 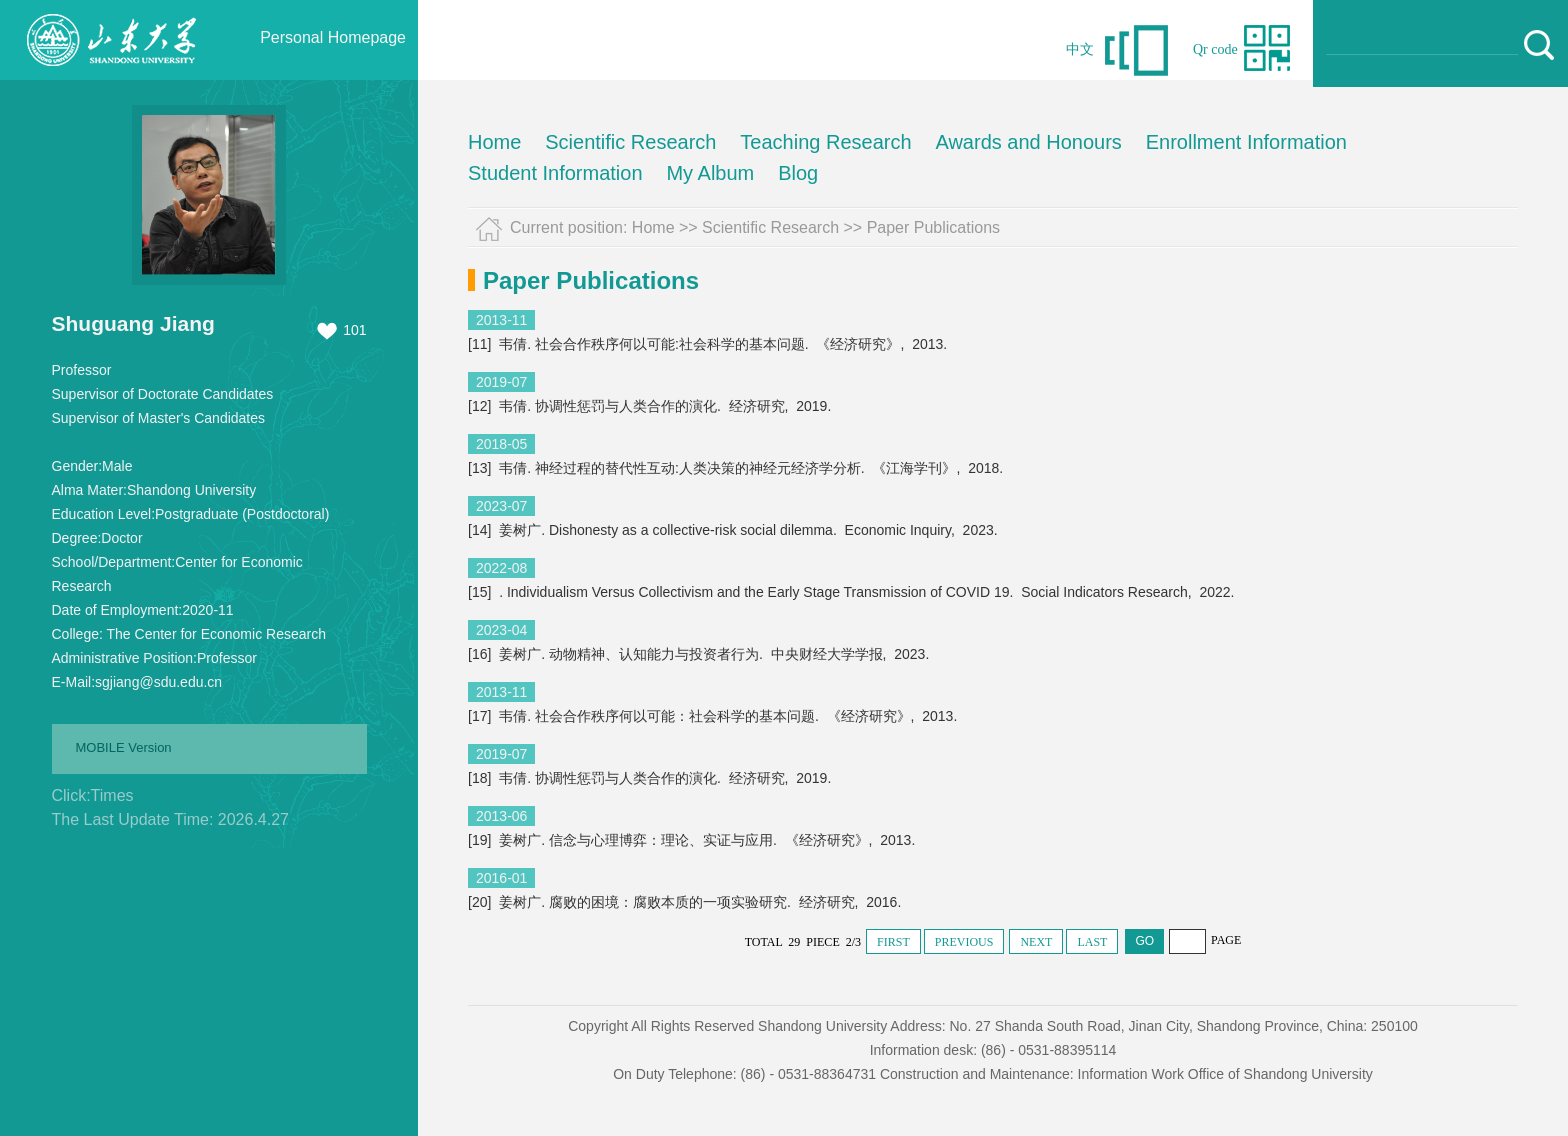 I want to click on MOBILE Version, so click(x=124, y=747).